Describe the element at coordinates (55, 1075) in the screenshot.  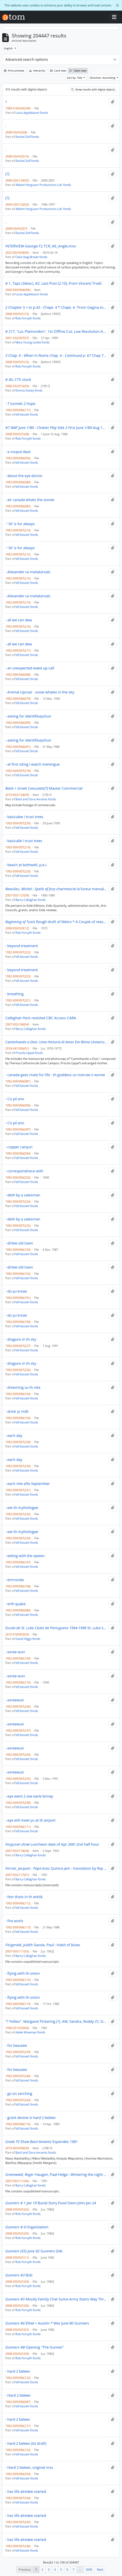
I see `- canada gees mate for life - th goddess uv mercee n woree` at that location.